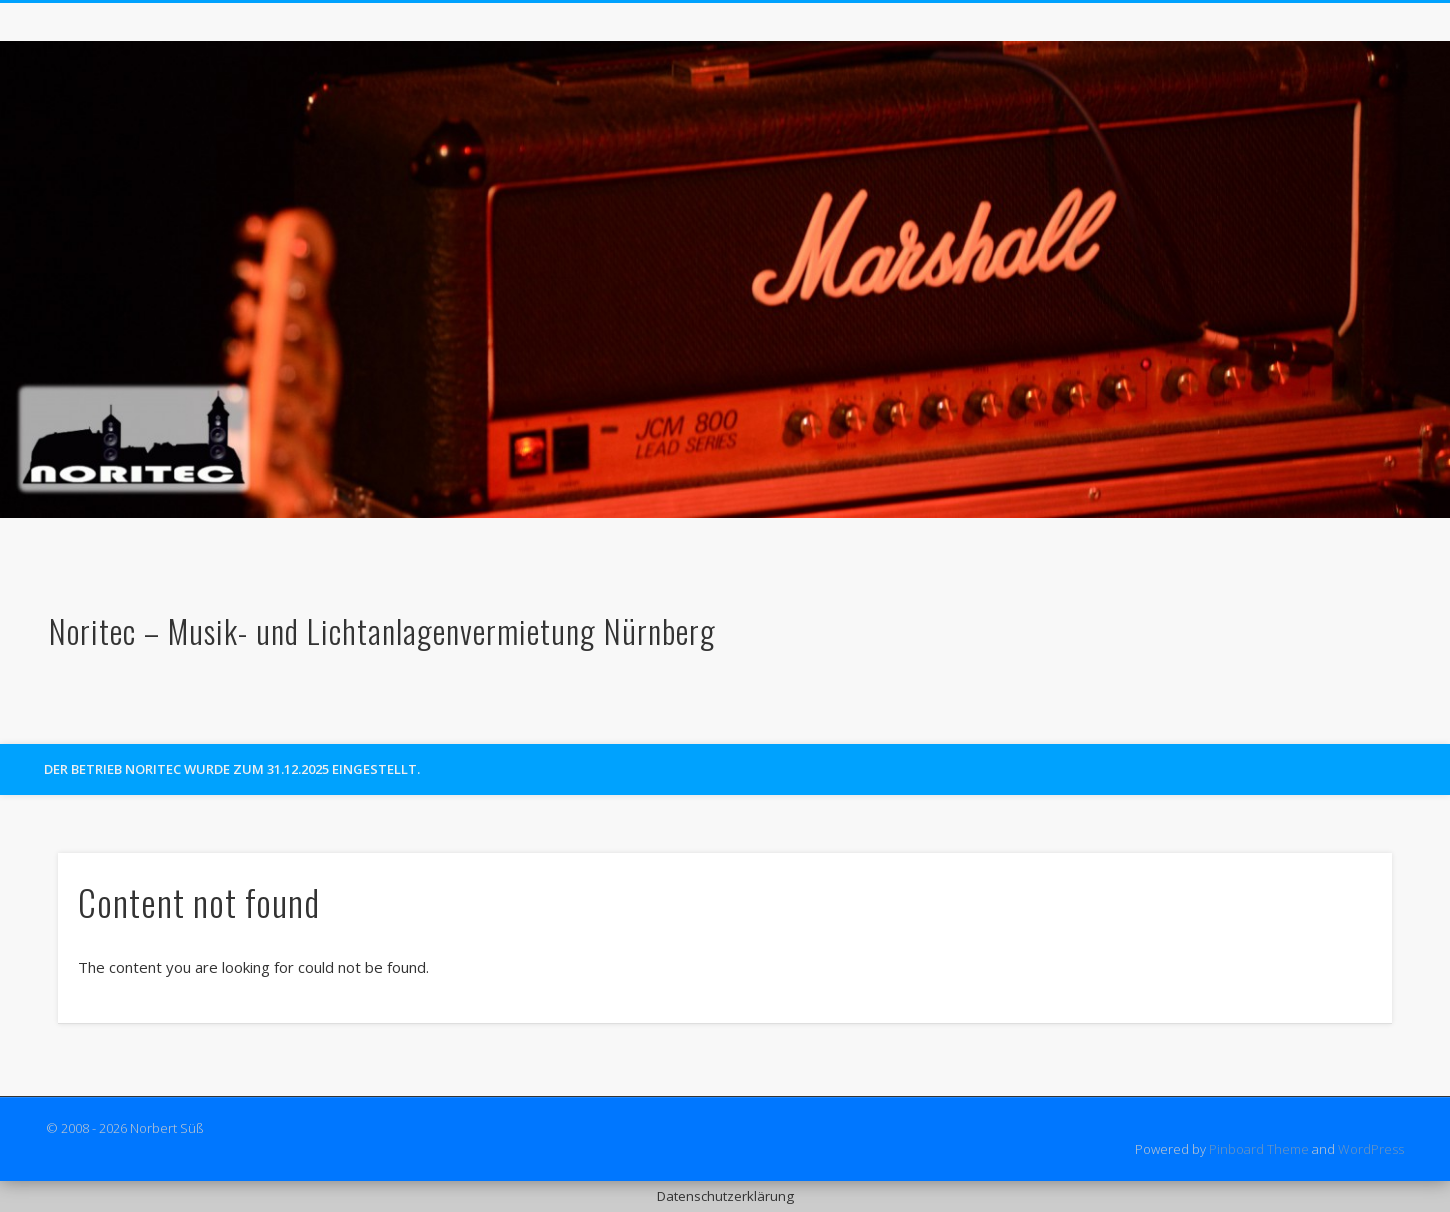 This screenshot has width=1450, height=1212. What do you see at coordinates (232, 769) in the screenshot?
I see `Der Betrieb Noritec wurde zum 31.12.2025 eingestellt.` at bounding box center [232, 769].